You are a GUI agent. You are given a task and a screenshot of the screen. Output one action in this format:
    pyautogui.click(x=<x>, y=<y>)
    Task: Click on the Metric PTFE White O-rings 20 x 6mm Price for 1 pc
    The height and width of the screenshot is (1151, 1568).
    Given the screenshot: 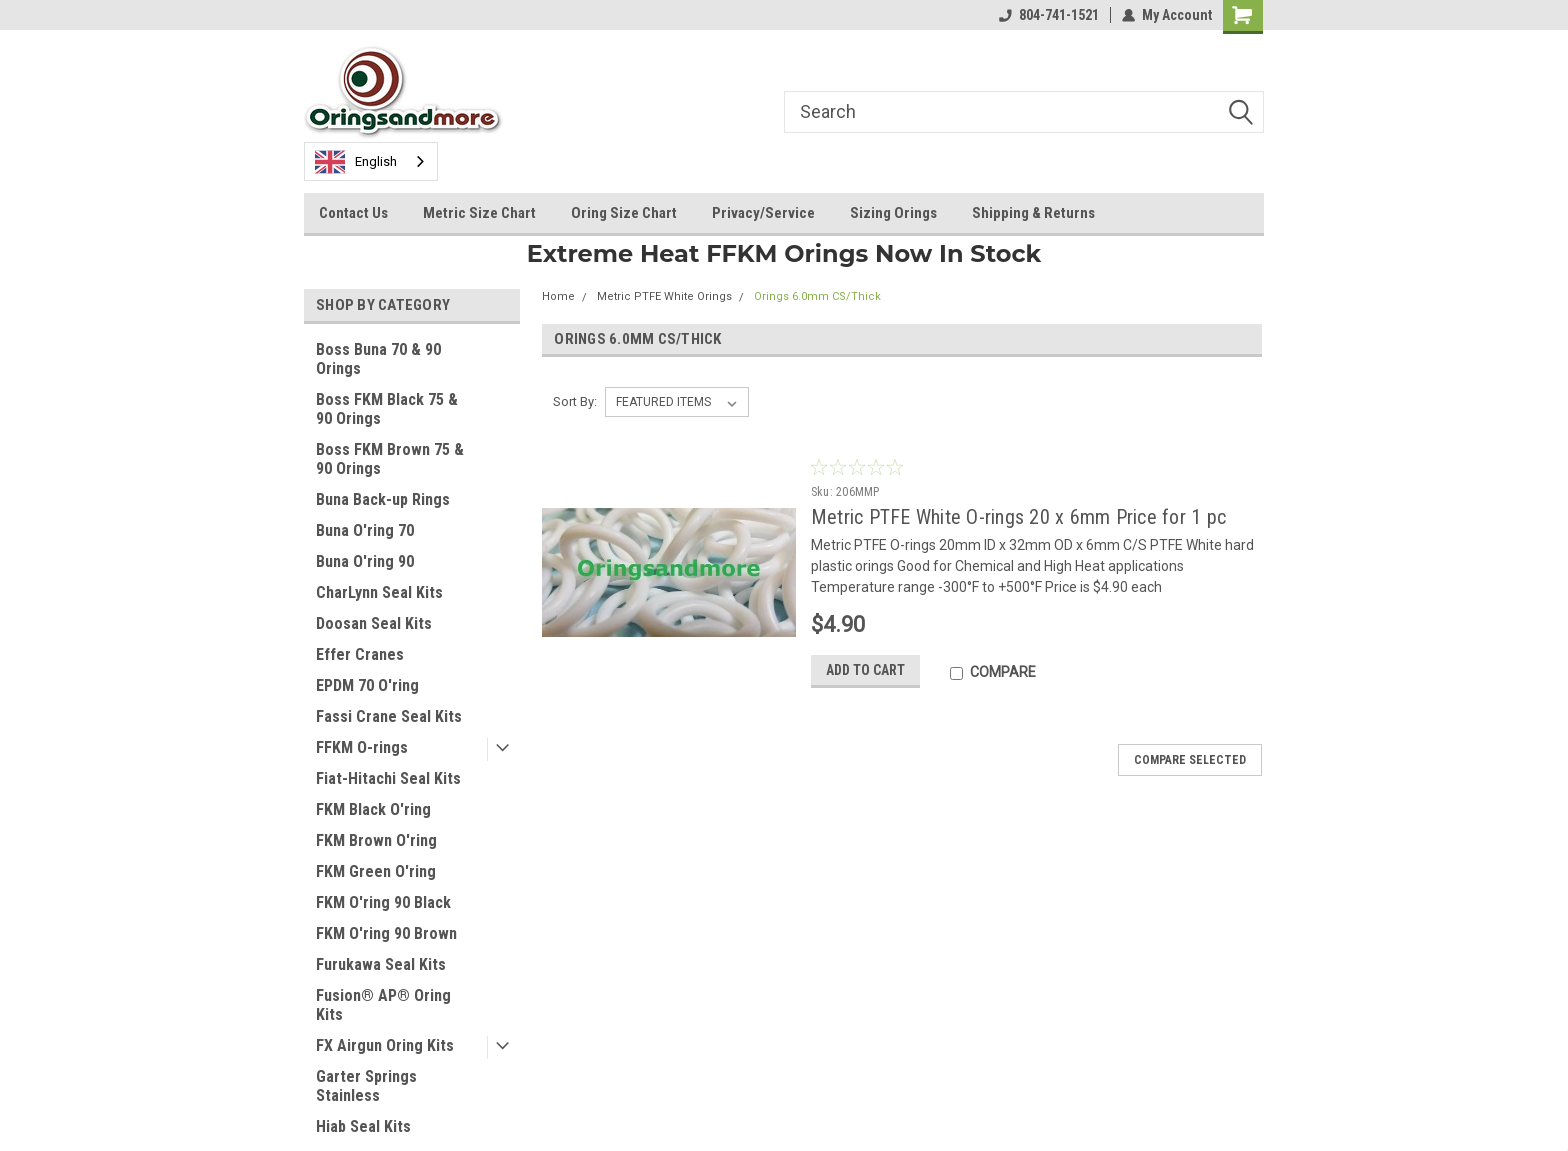 What is the action you would take?
    pyautogui.click(x=1018, y=517)
    